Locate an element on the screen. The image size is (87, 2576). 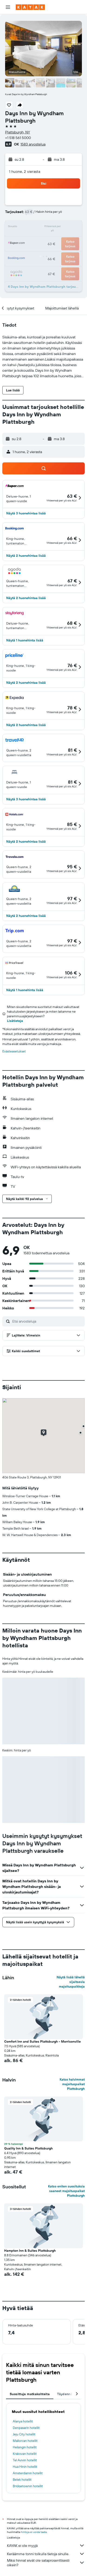
Jeju City hotellit is located at coordinates (24, 2434).